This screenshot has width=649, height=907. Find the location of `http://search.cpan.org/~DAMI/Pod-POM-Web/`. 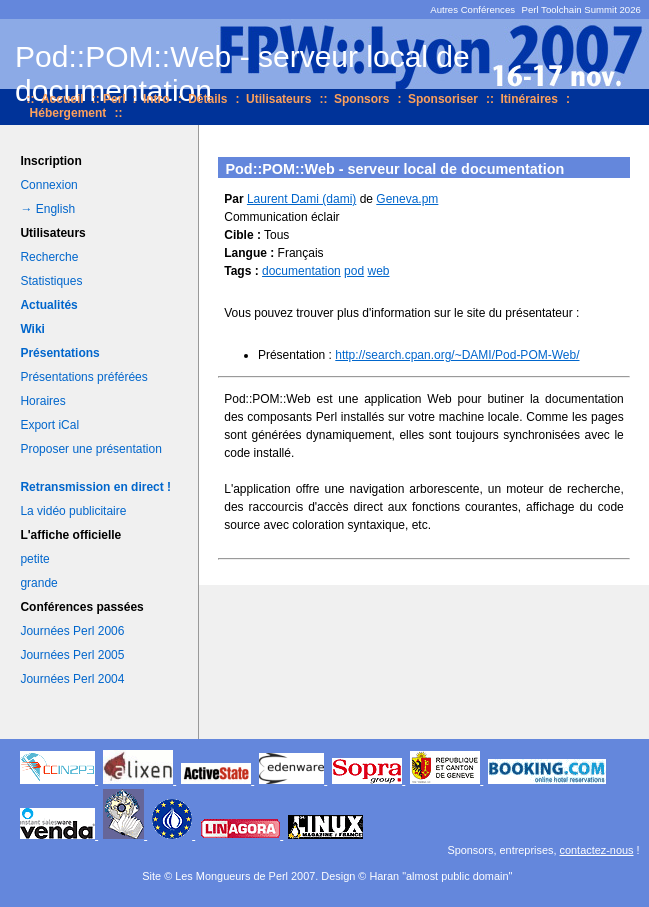

http://search.cpan.org/~DAMI/Pod-POM-Web/ is located at coordinates (457, 355).